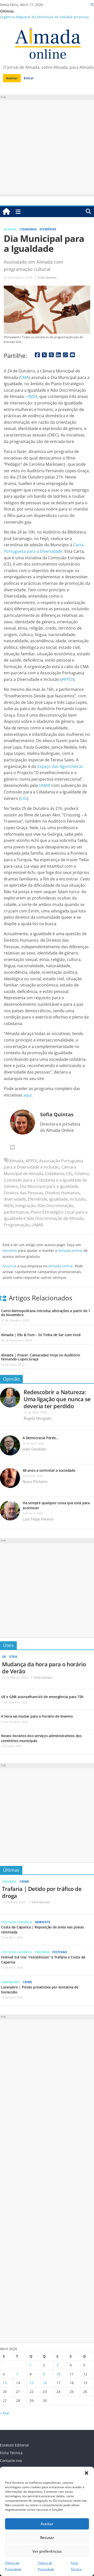  Describe the element at coordinates (49, 1186) in the screenshot. I see `Dia Municipal para a Igualdade` at that location.